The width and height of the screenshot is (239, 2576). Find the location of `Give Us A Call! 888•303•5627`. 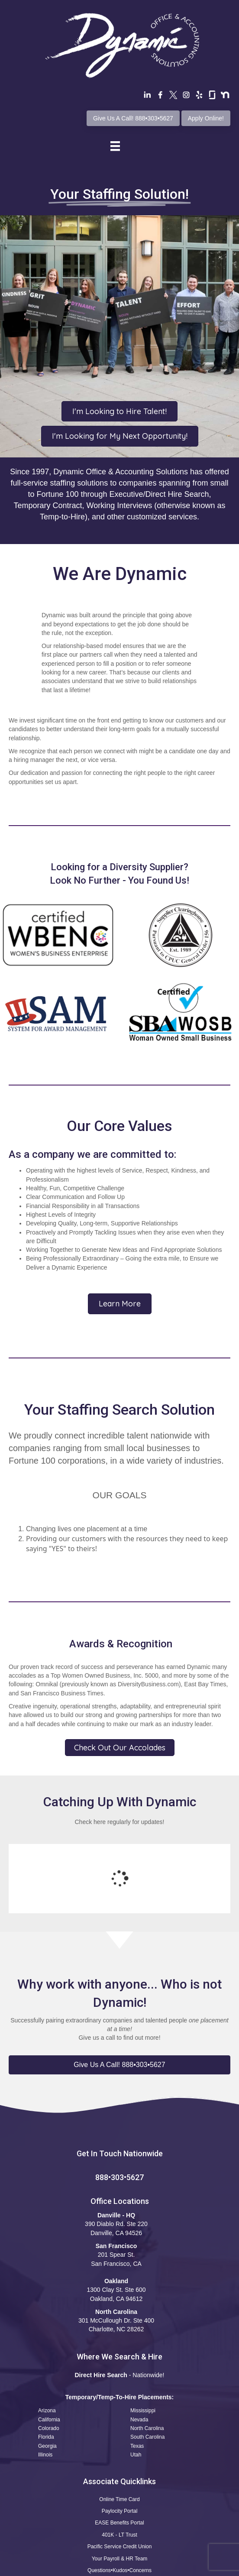

Give Us A Call! 888•303•5627 is located at coordinates (133, 118).